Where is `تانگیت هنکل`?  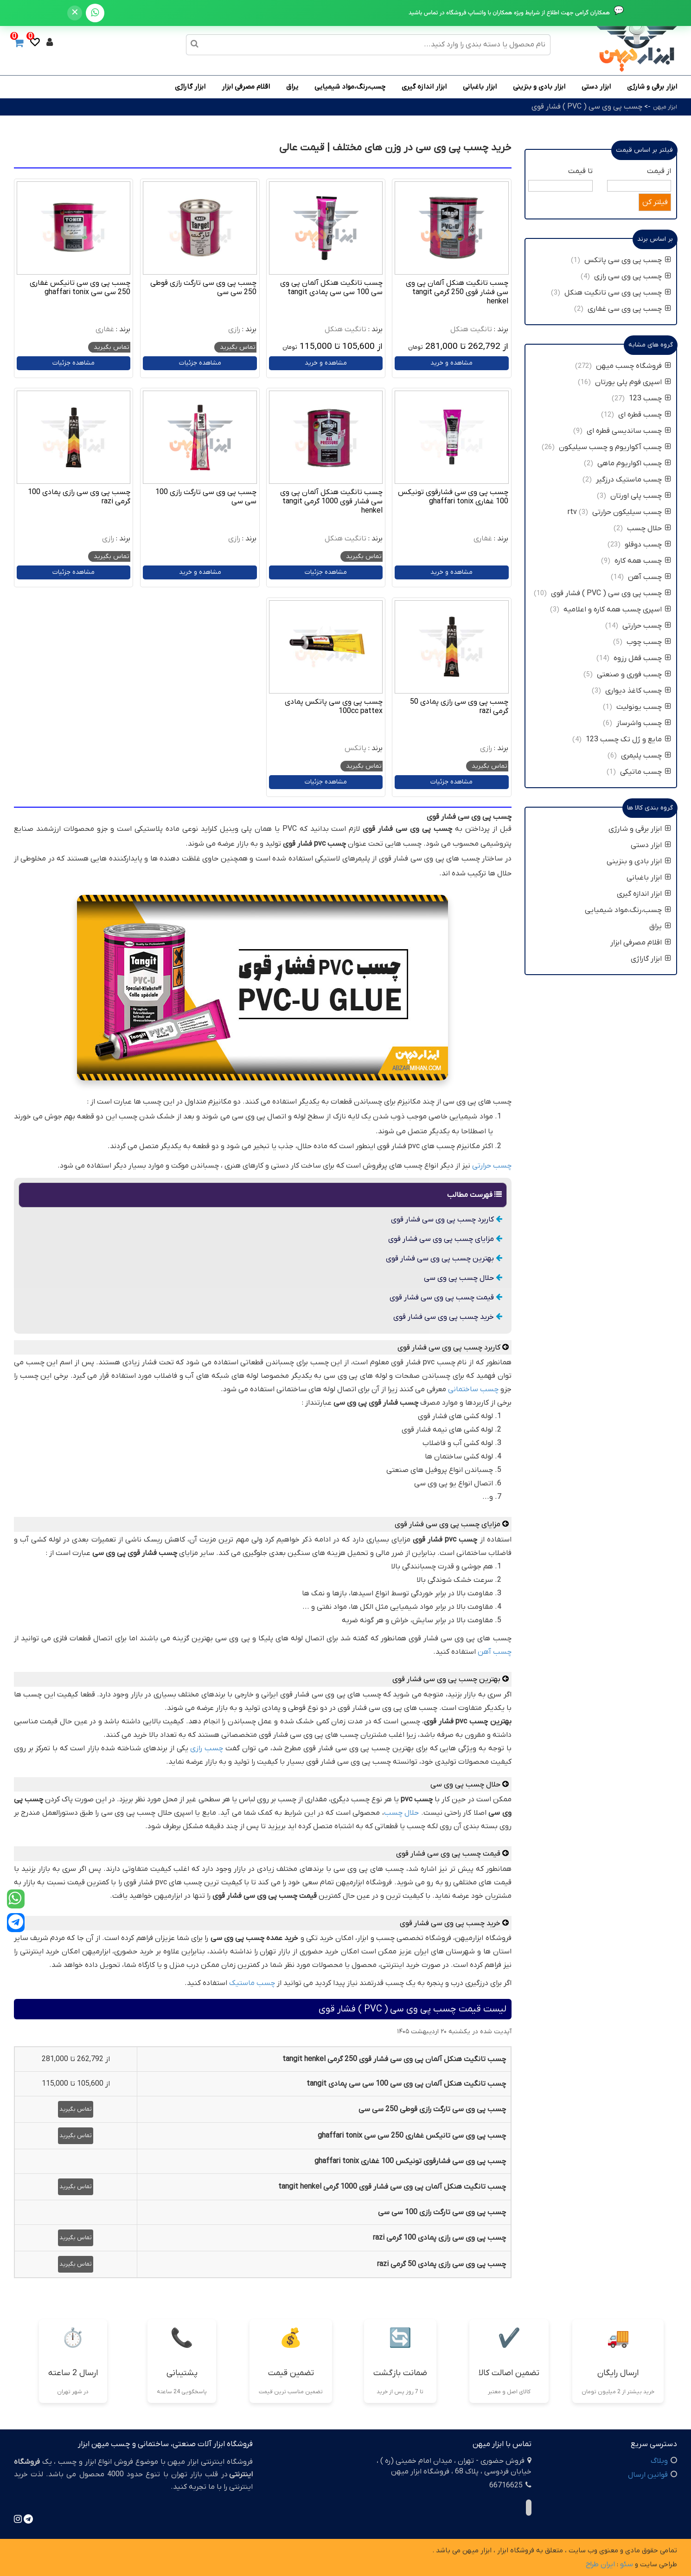
تانگیت هنکل is located at coordinates (471, 329).